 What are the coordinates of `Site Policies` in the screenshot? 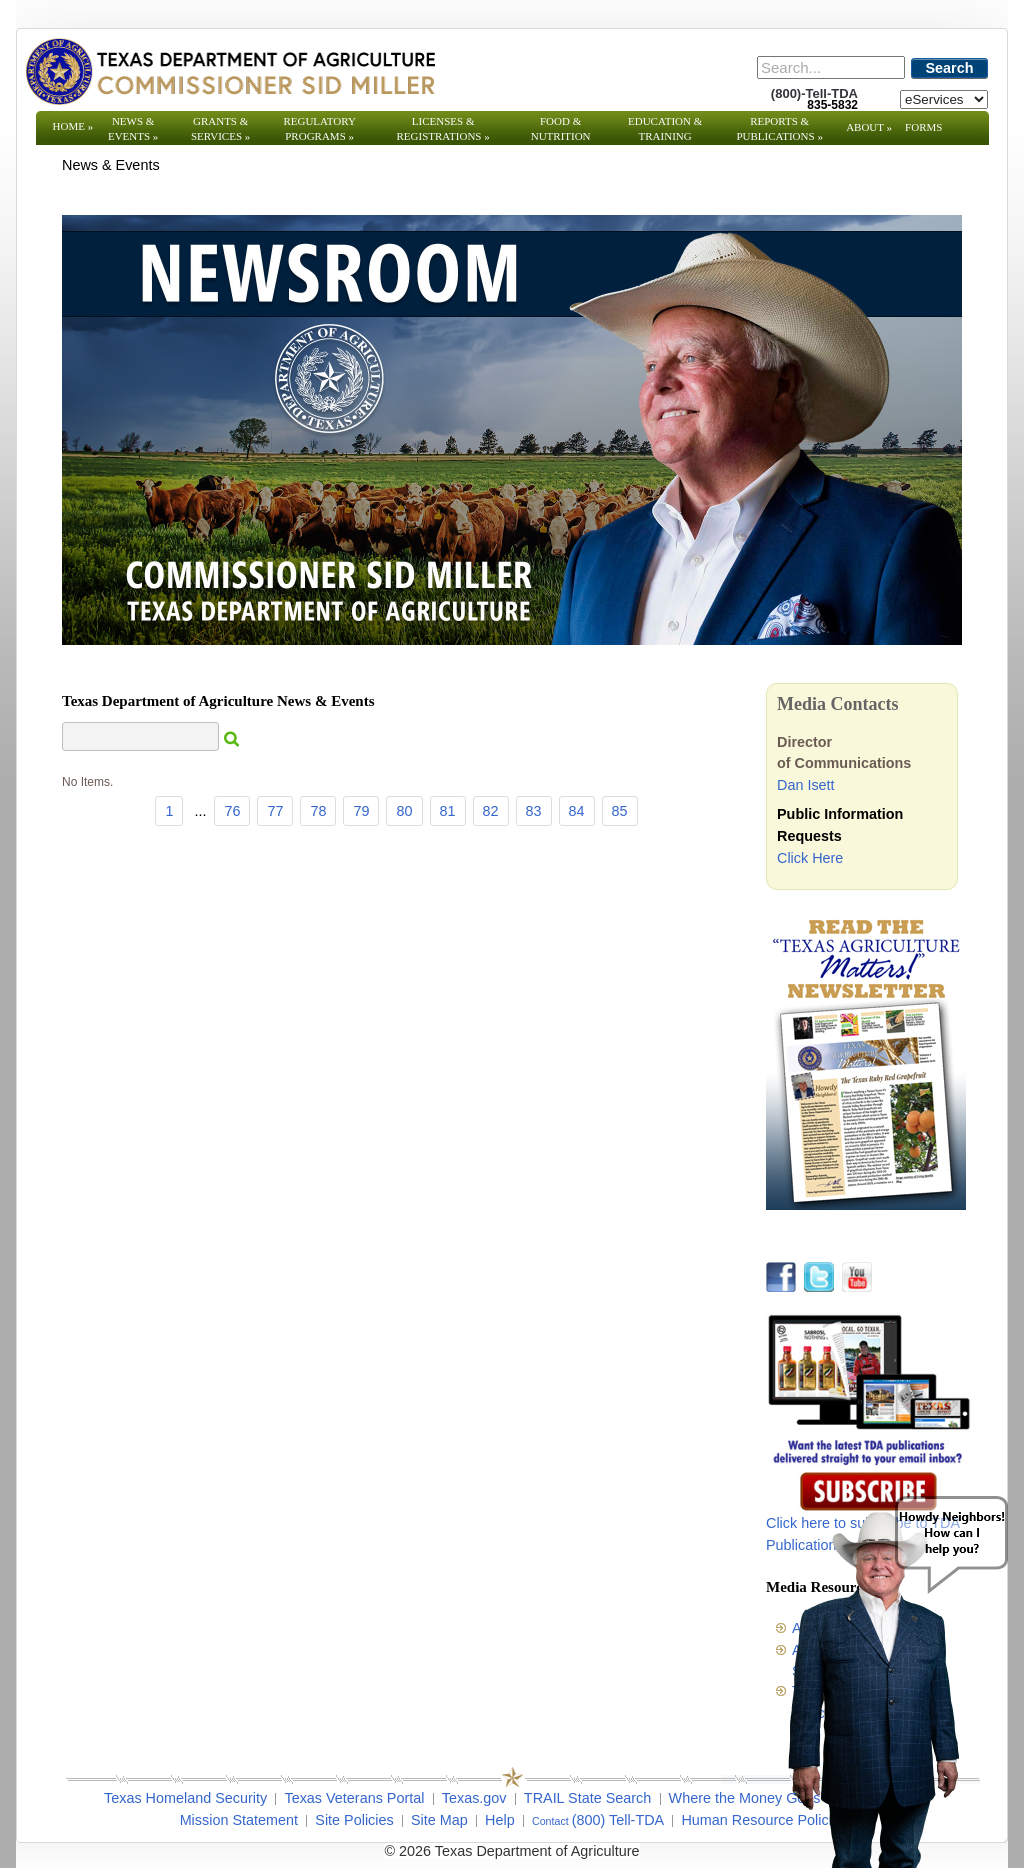 It's located at (354, 1820).